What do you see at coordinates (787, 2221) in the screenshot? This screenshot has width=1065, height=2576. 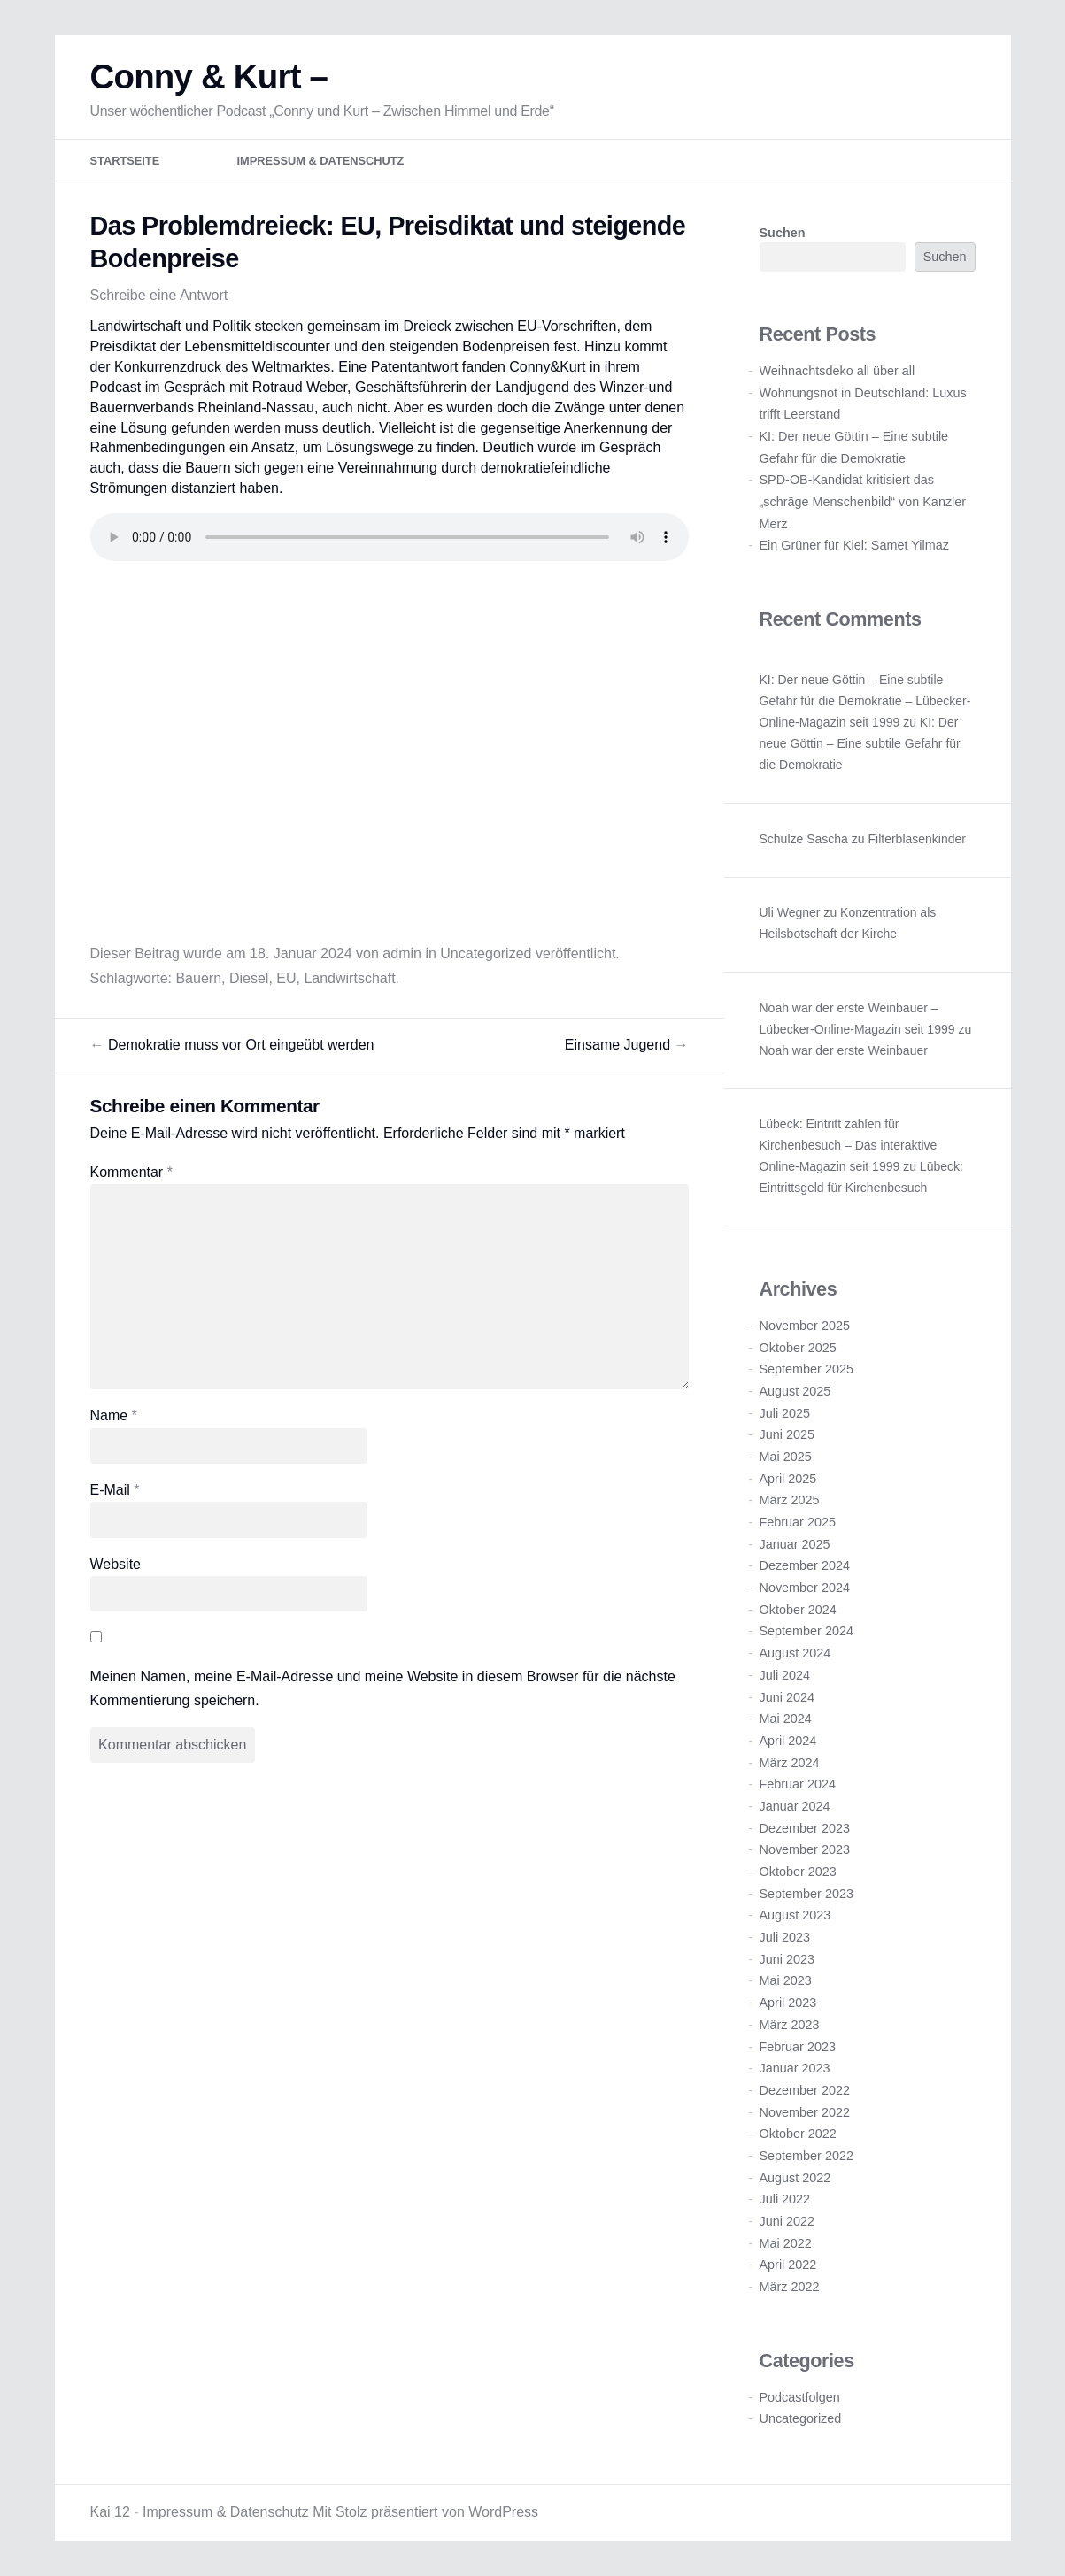 I see `Juni 2022` at bounding box center [787, 2221].